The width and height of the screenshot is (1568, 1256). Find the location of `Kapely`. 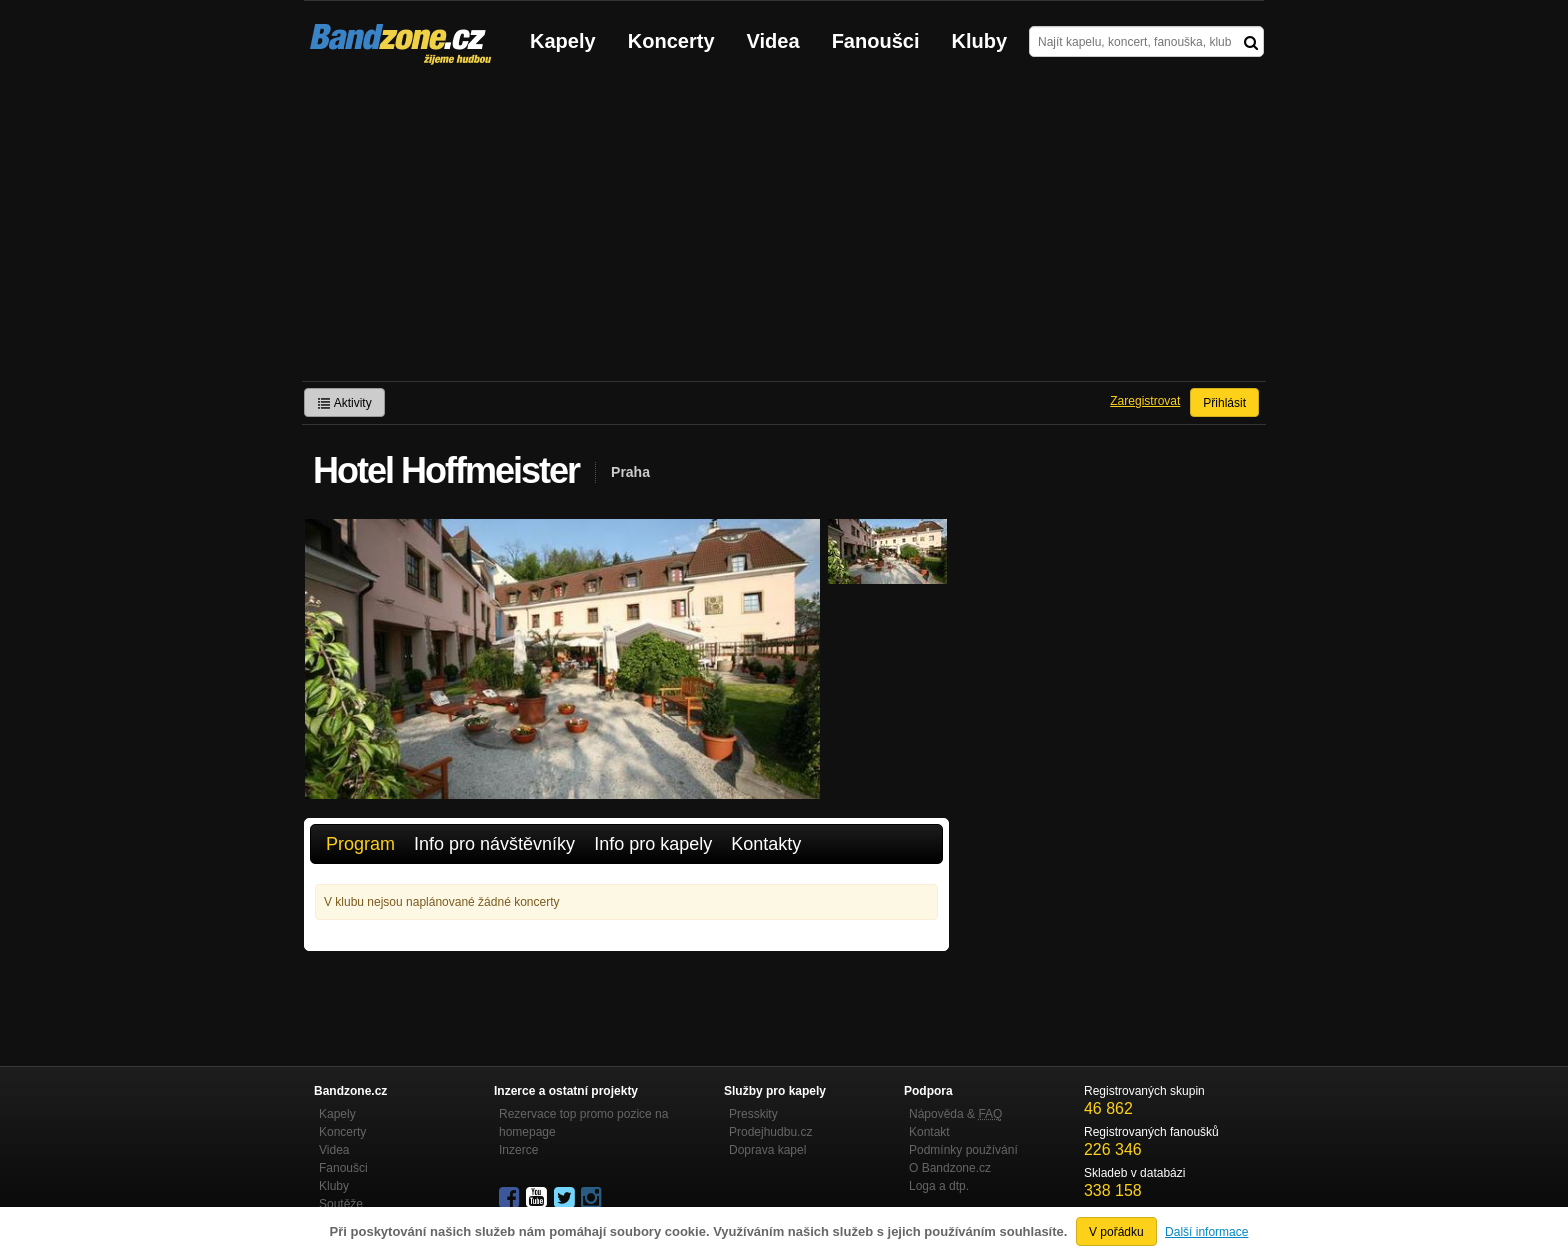

Kapely is located at coordinates (563, 41).